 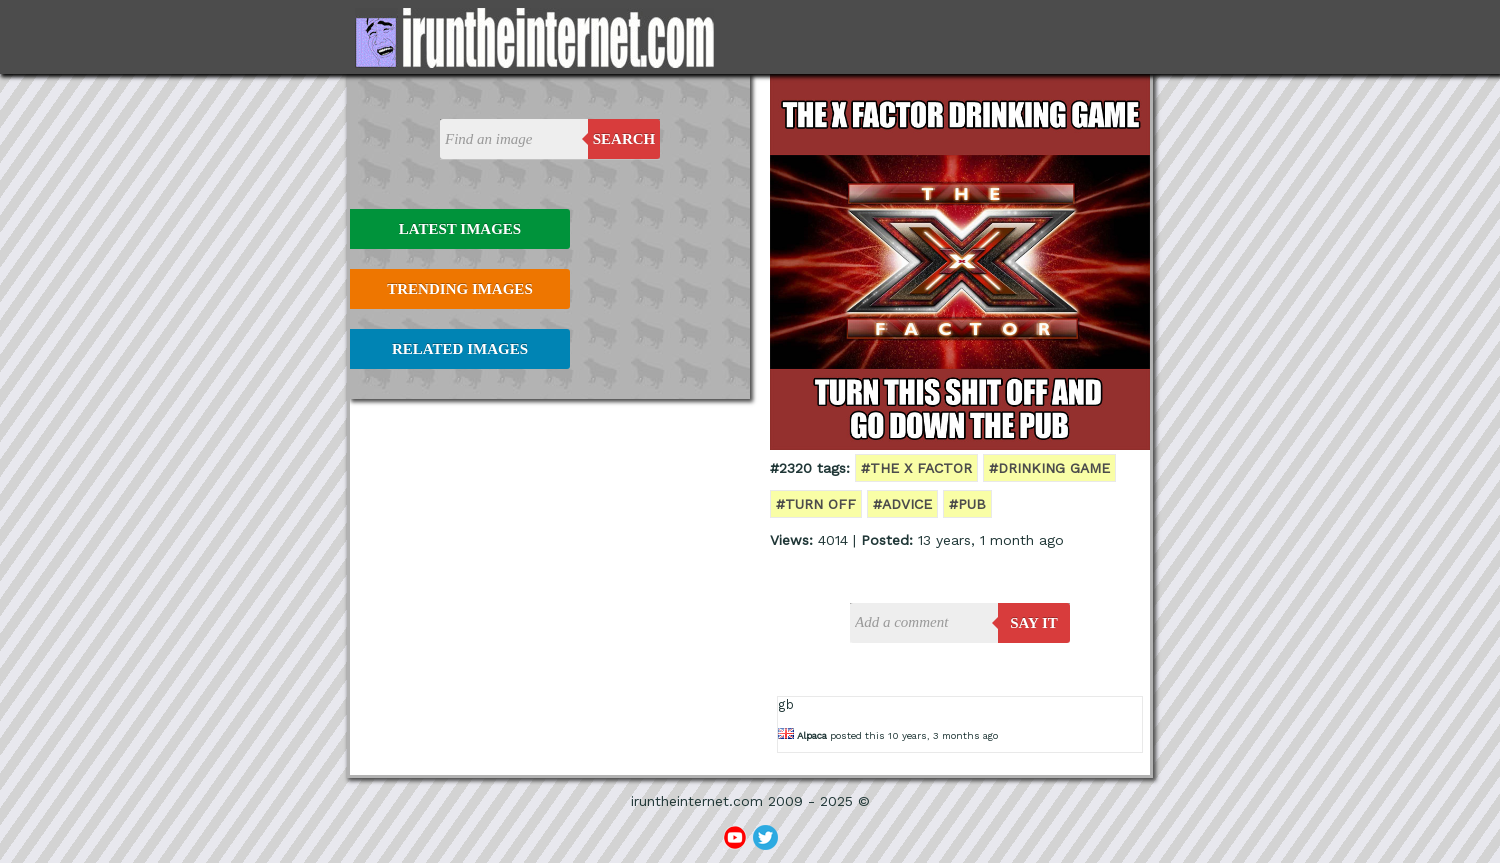 I want to click on #pub, so click(x=967, y=504).